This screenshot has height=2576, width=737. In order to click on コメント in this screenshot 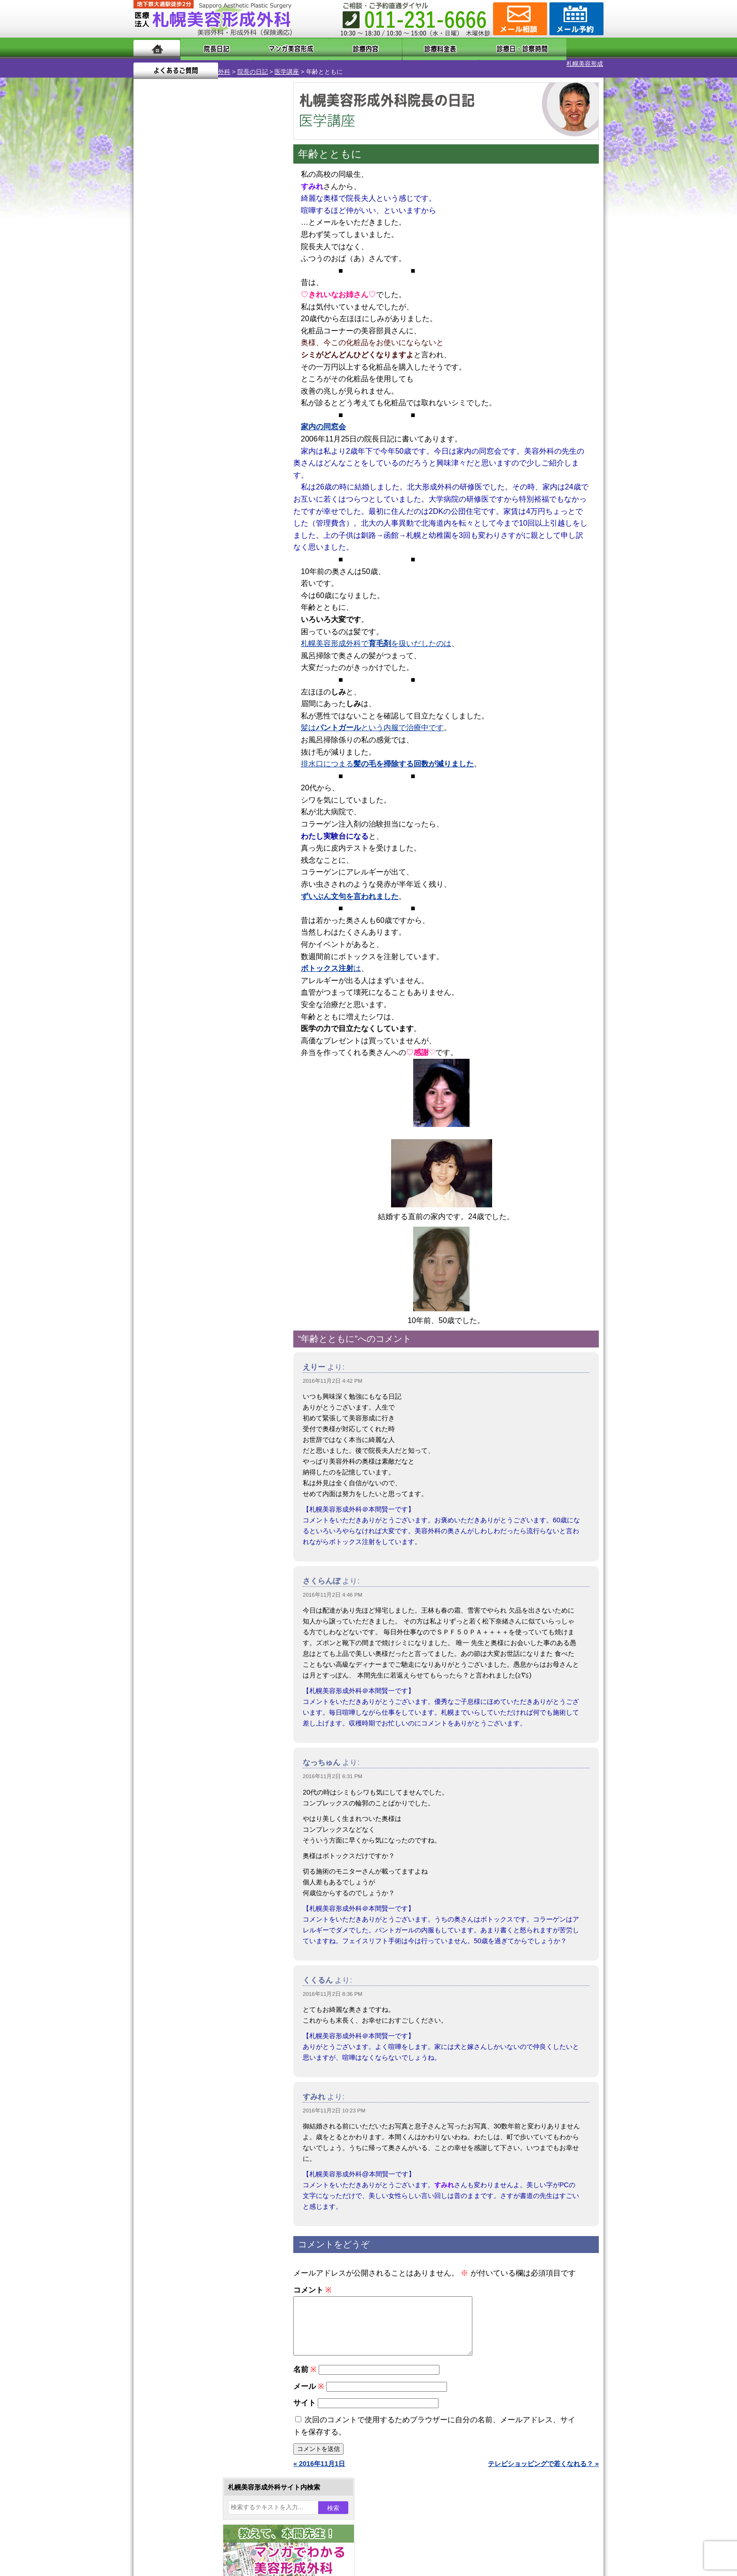, I will do `click(312, 2282)`.